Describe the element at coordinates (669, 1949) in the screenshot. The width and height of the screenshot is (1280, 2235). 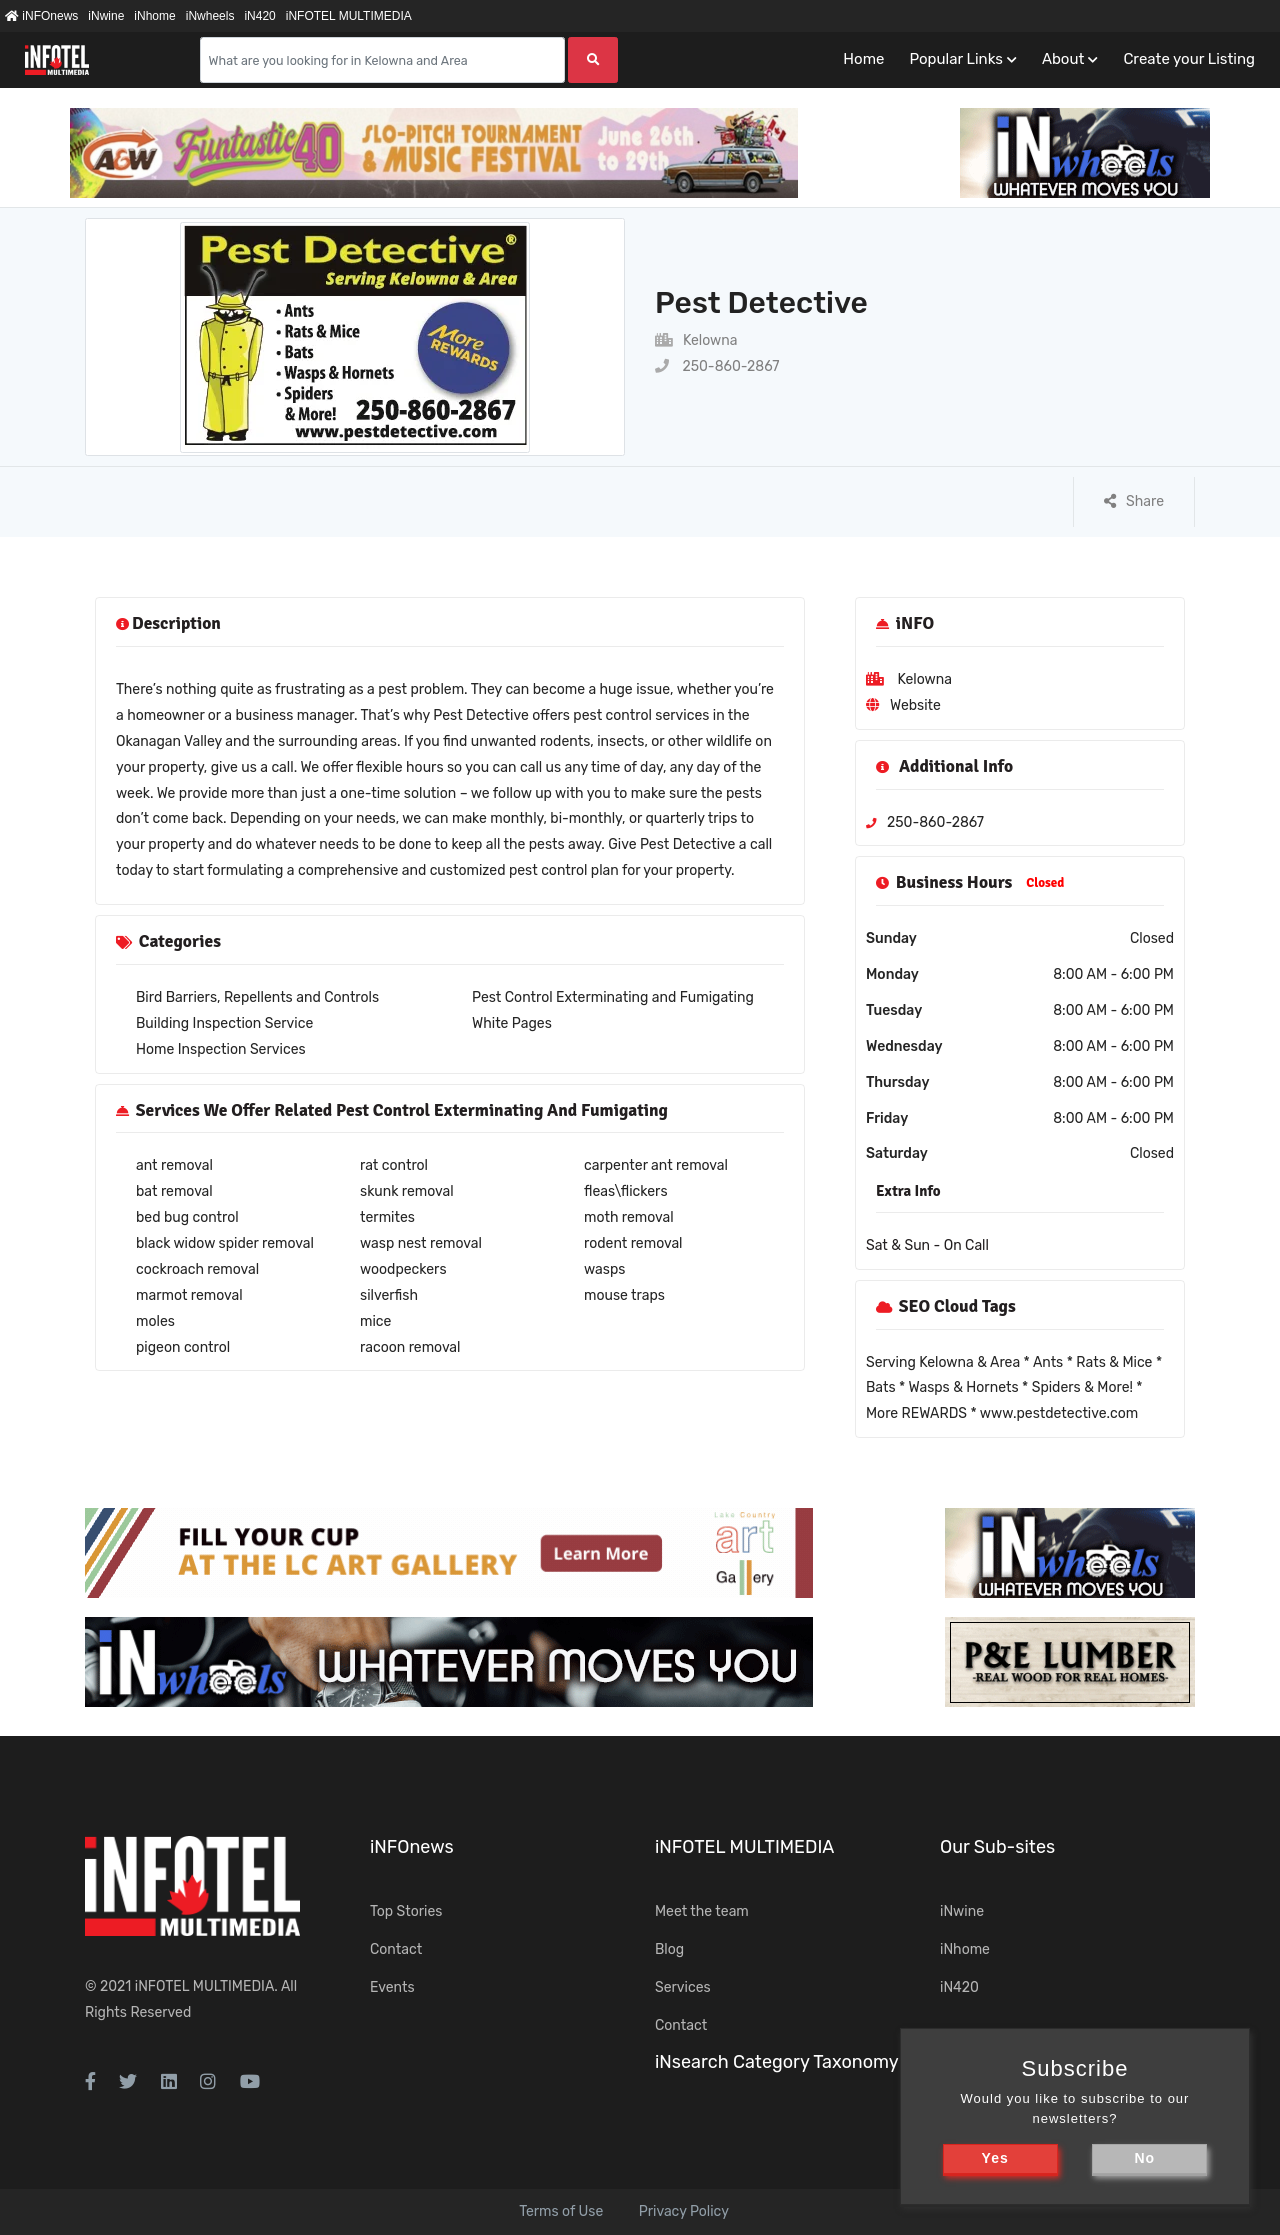
I see `Blog` at that location.